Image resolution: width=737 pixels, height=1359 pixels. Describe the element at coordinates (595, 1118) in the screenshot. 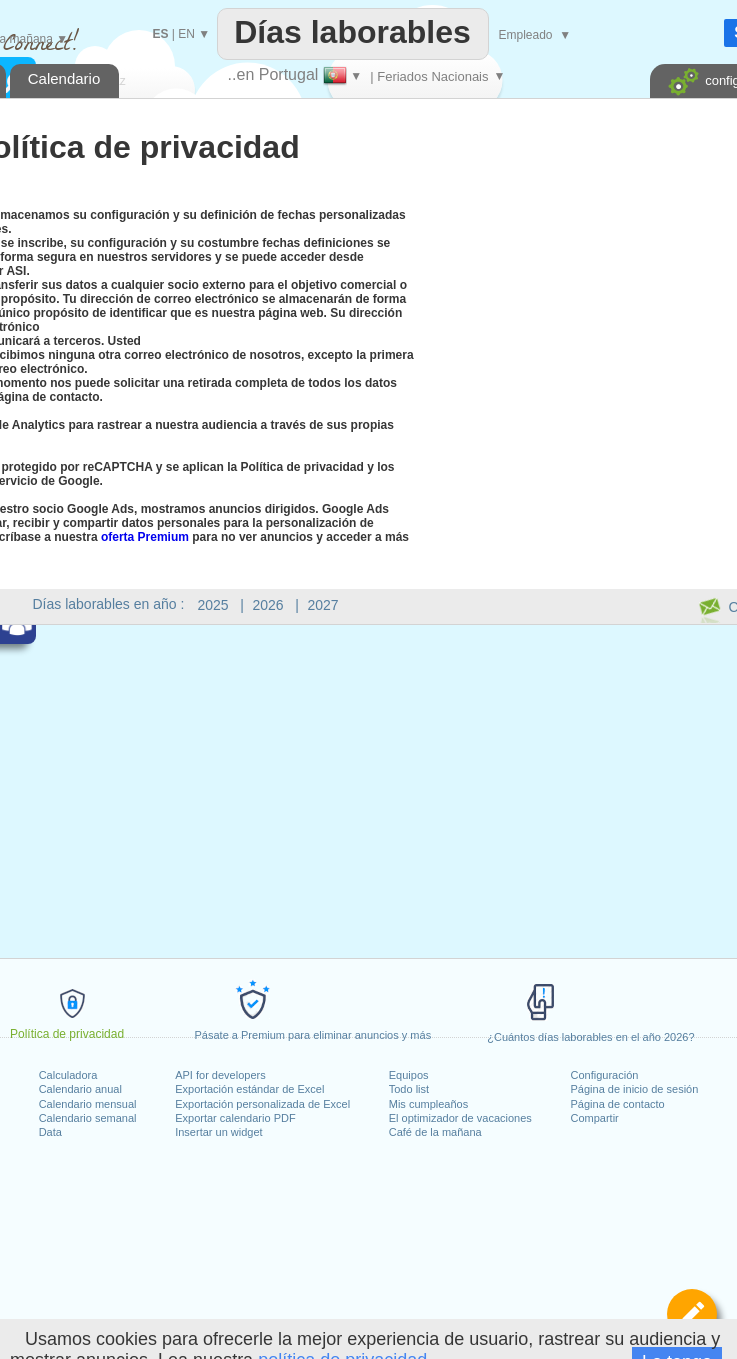

I see `Compartir` at that location.